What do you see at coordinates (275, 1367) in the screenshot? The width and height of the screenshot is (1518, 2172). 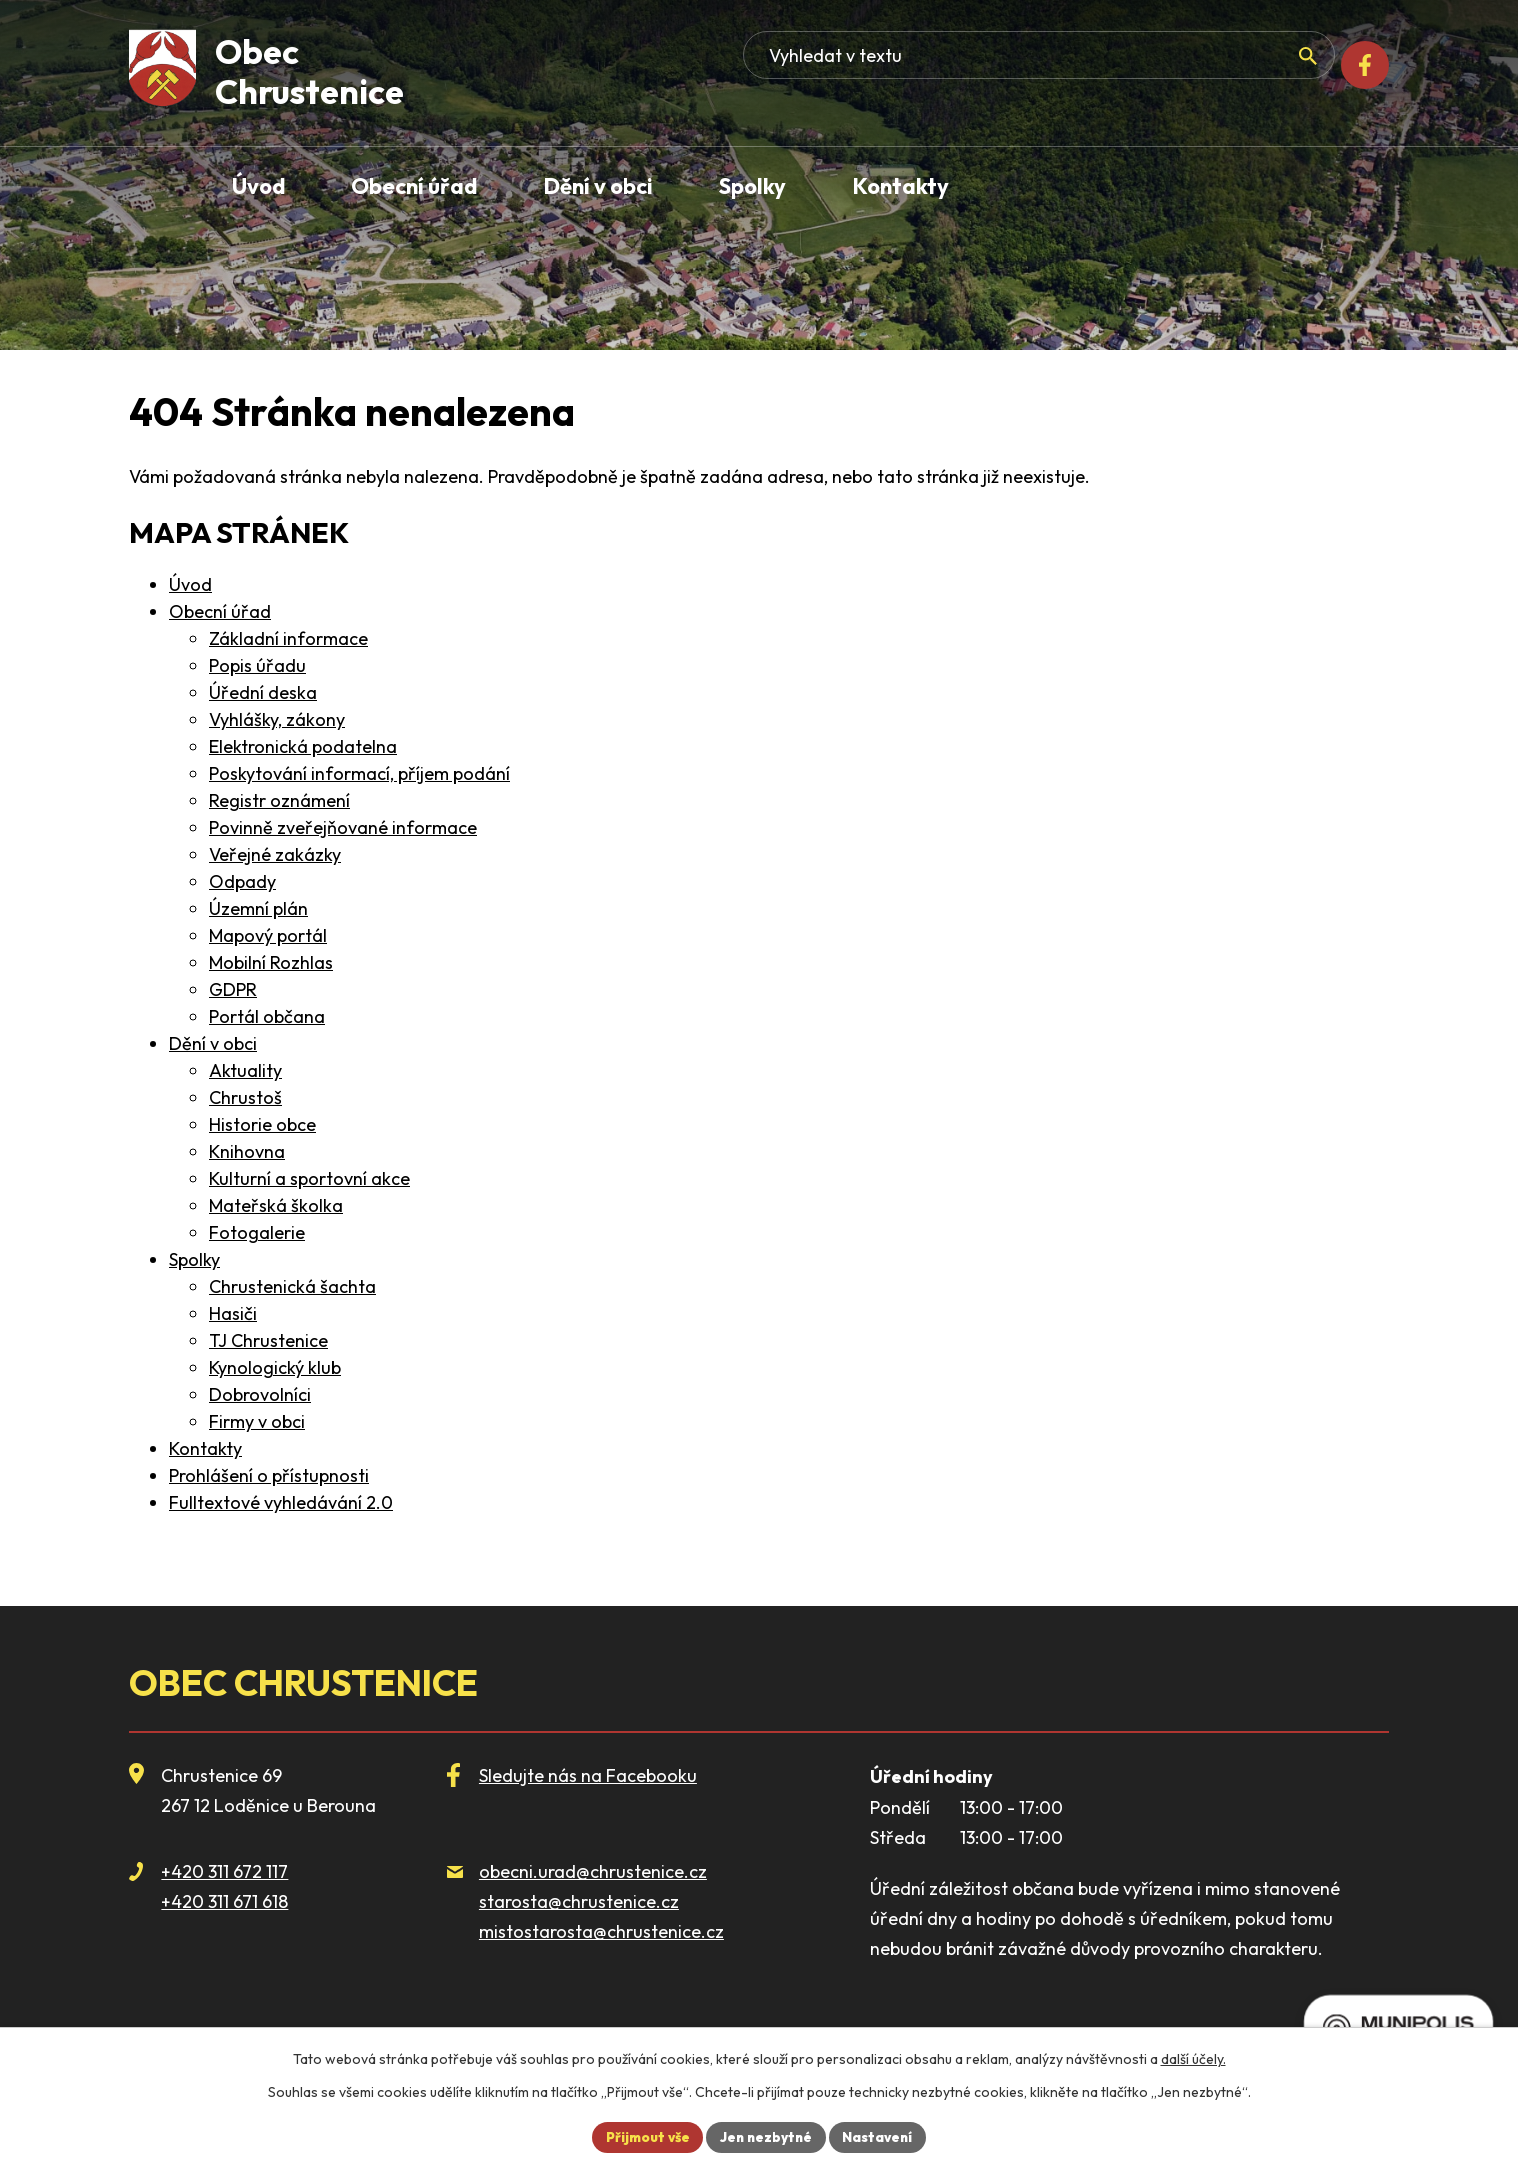 I see `Kynologický klub` at bounding box center [275, 1367].